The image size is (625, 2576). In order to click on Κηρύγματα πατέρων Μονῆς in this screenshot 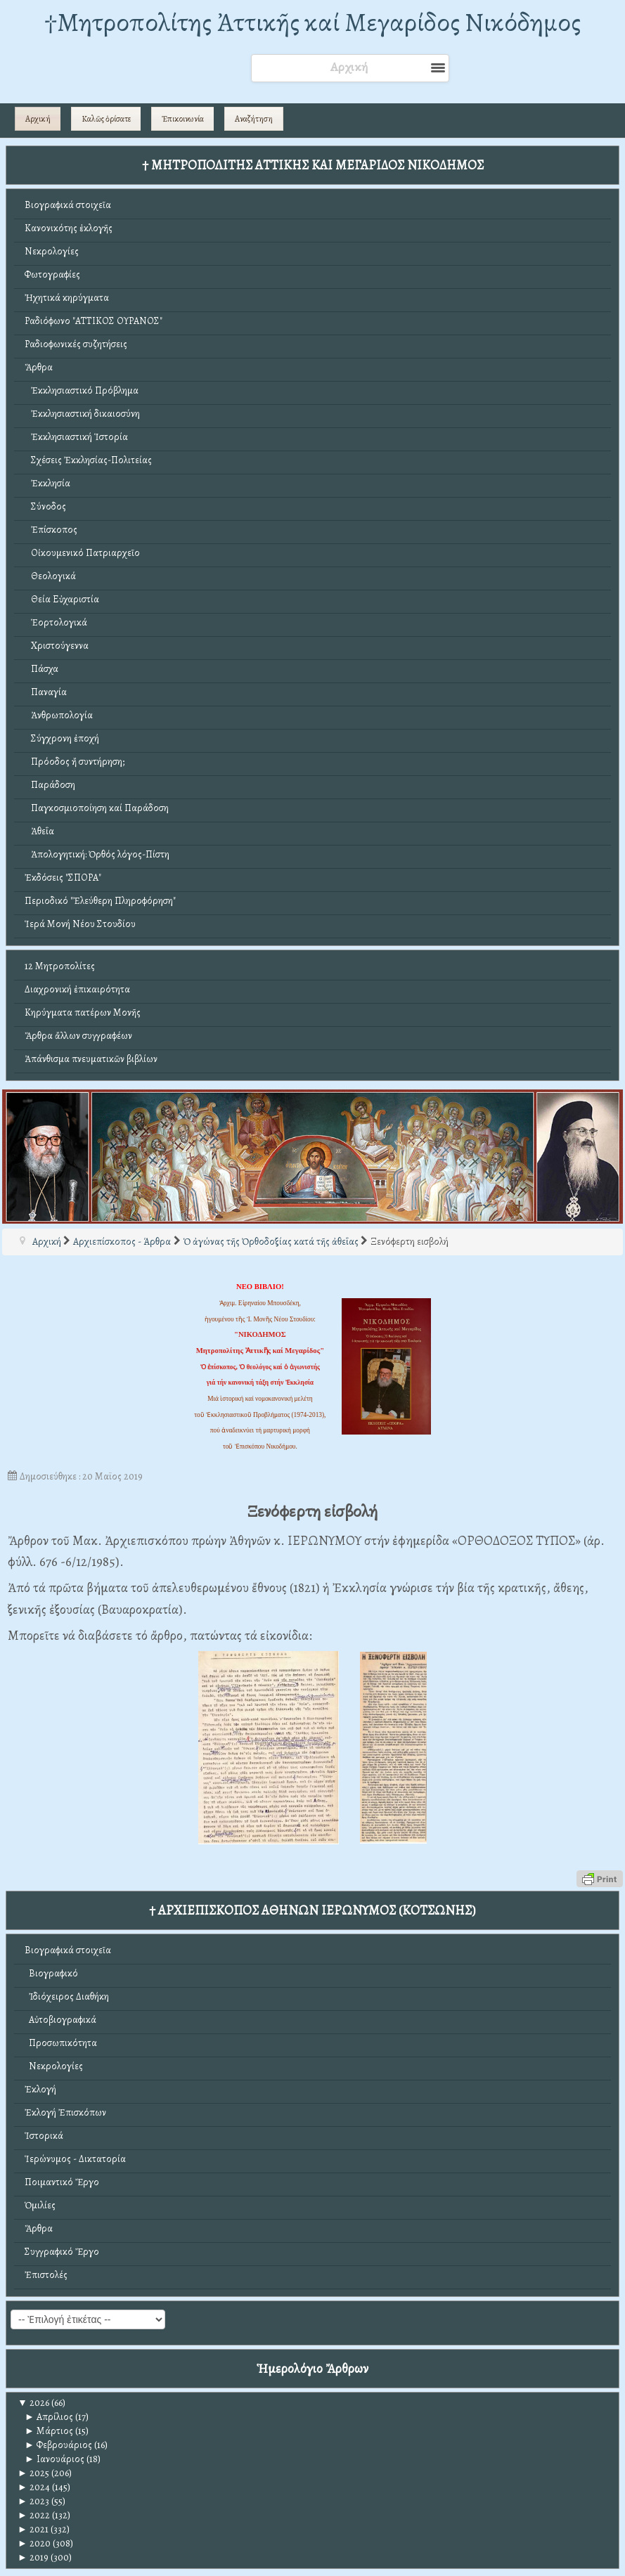, I will do `click(83, 1012)`.